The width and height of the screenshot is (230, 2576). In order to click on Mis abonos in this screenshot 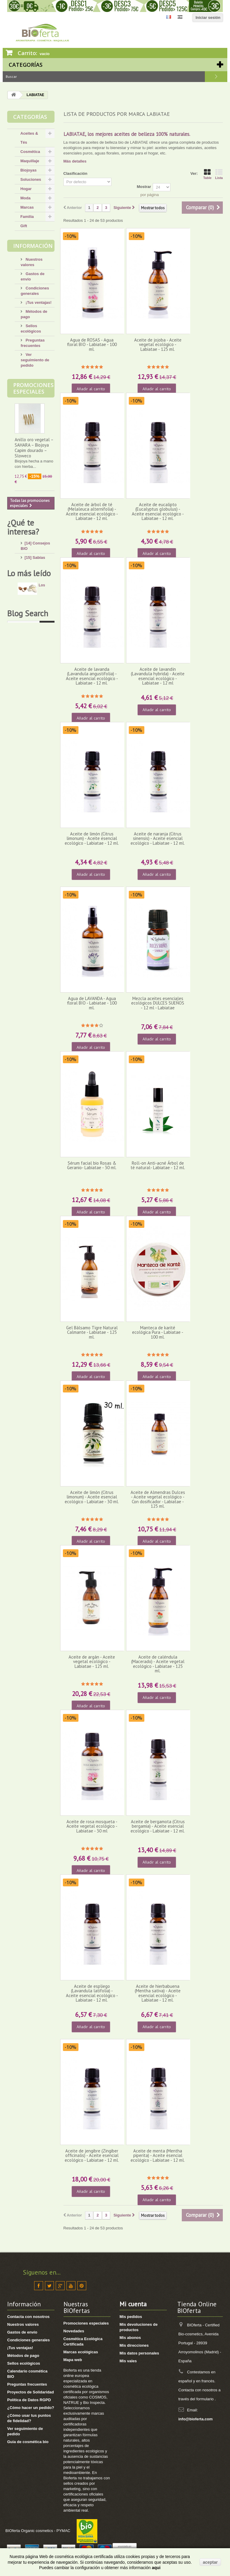, I will do `click(130, 2337)`.